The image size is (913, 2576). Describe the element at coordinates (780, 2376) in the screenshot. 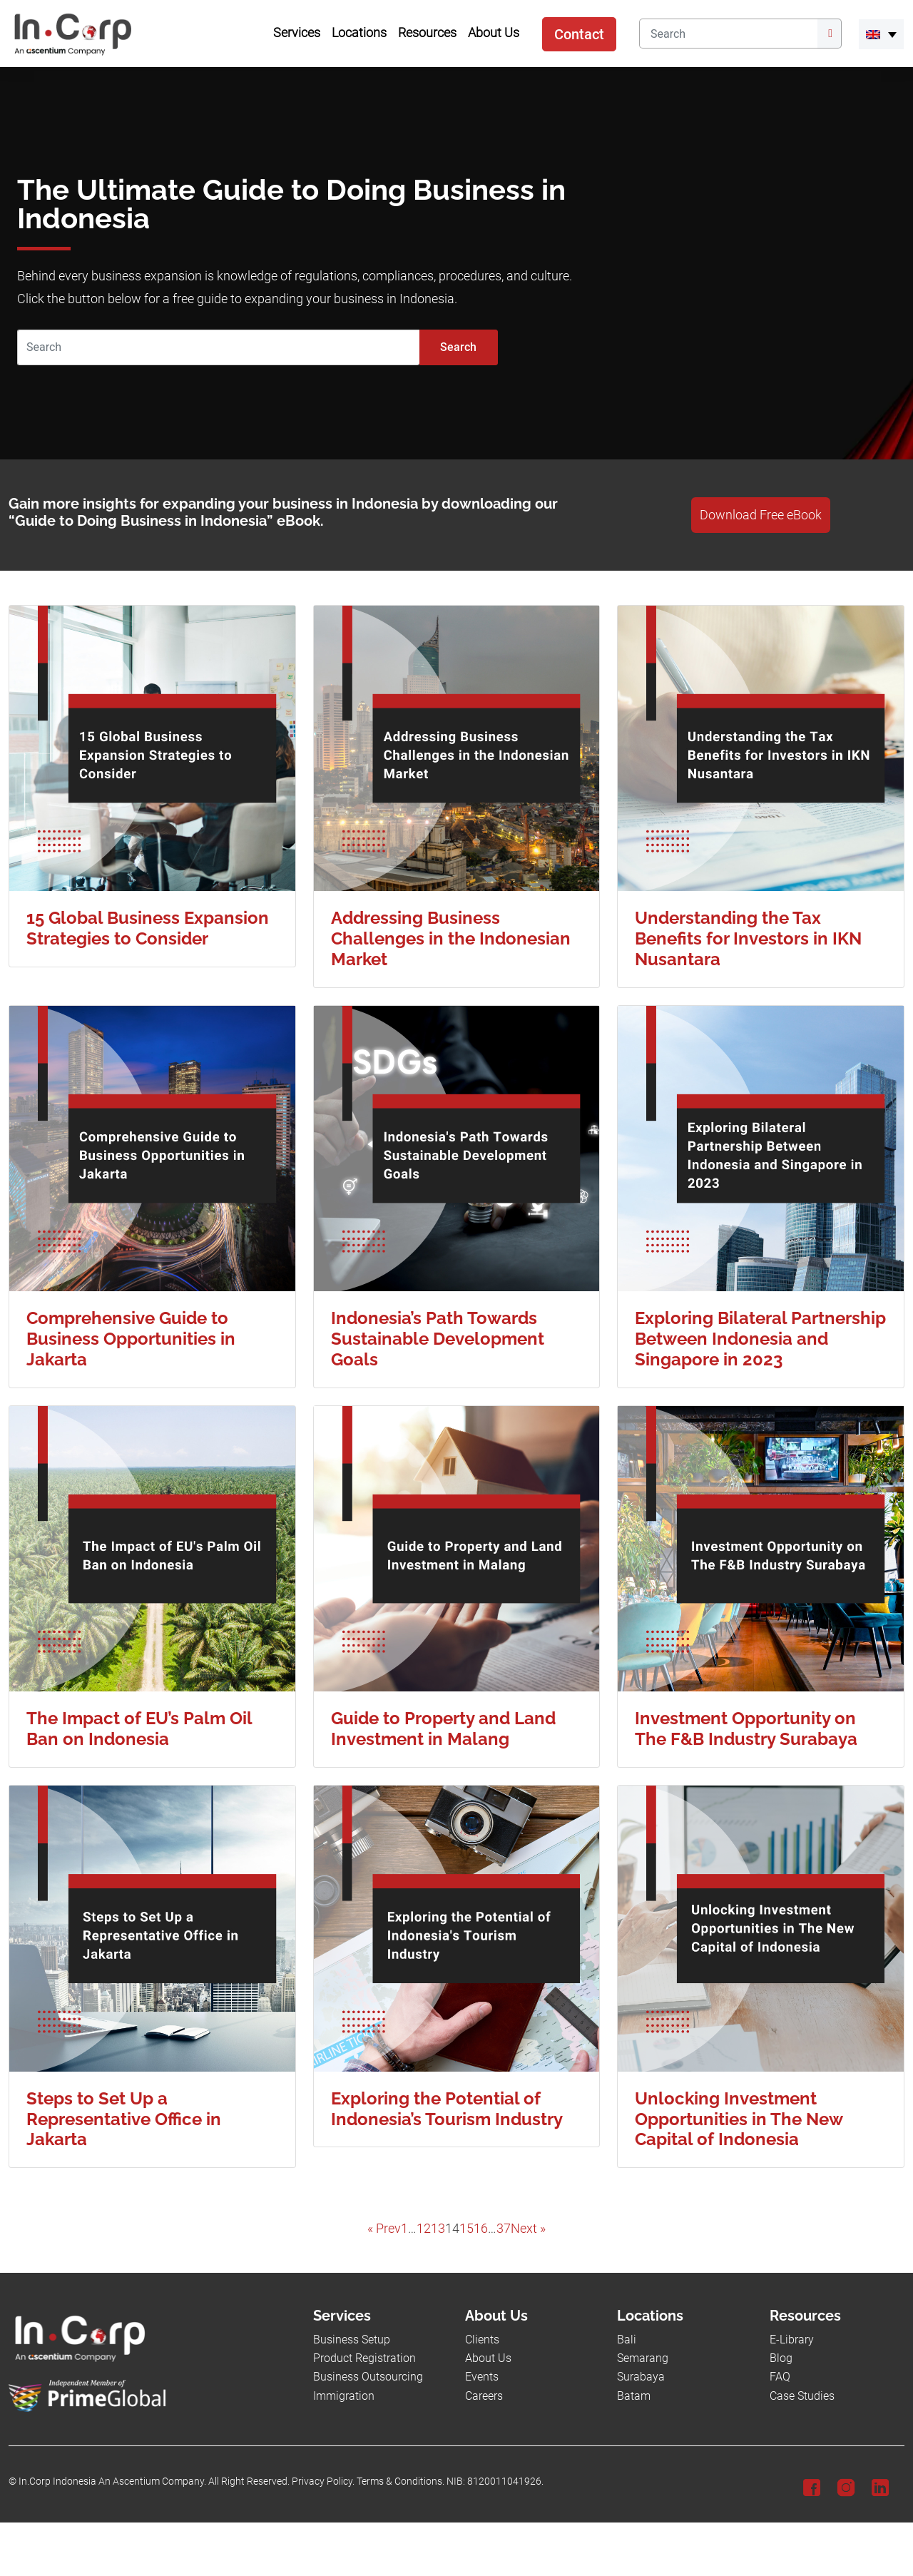

I see `FAQ` at that location.